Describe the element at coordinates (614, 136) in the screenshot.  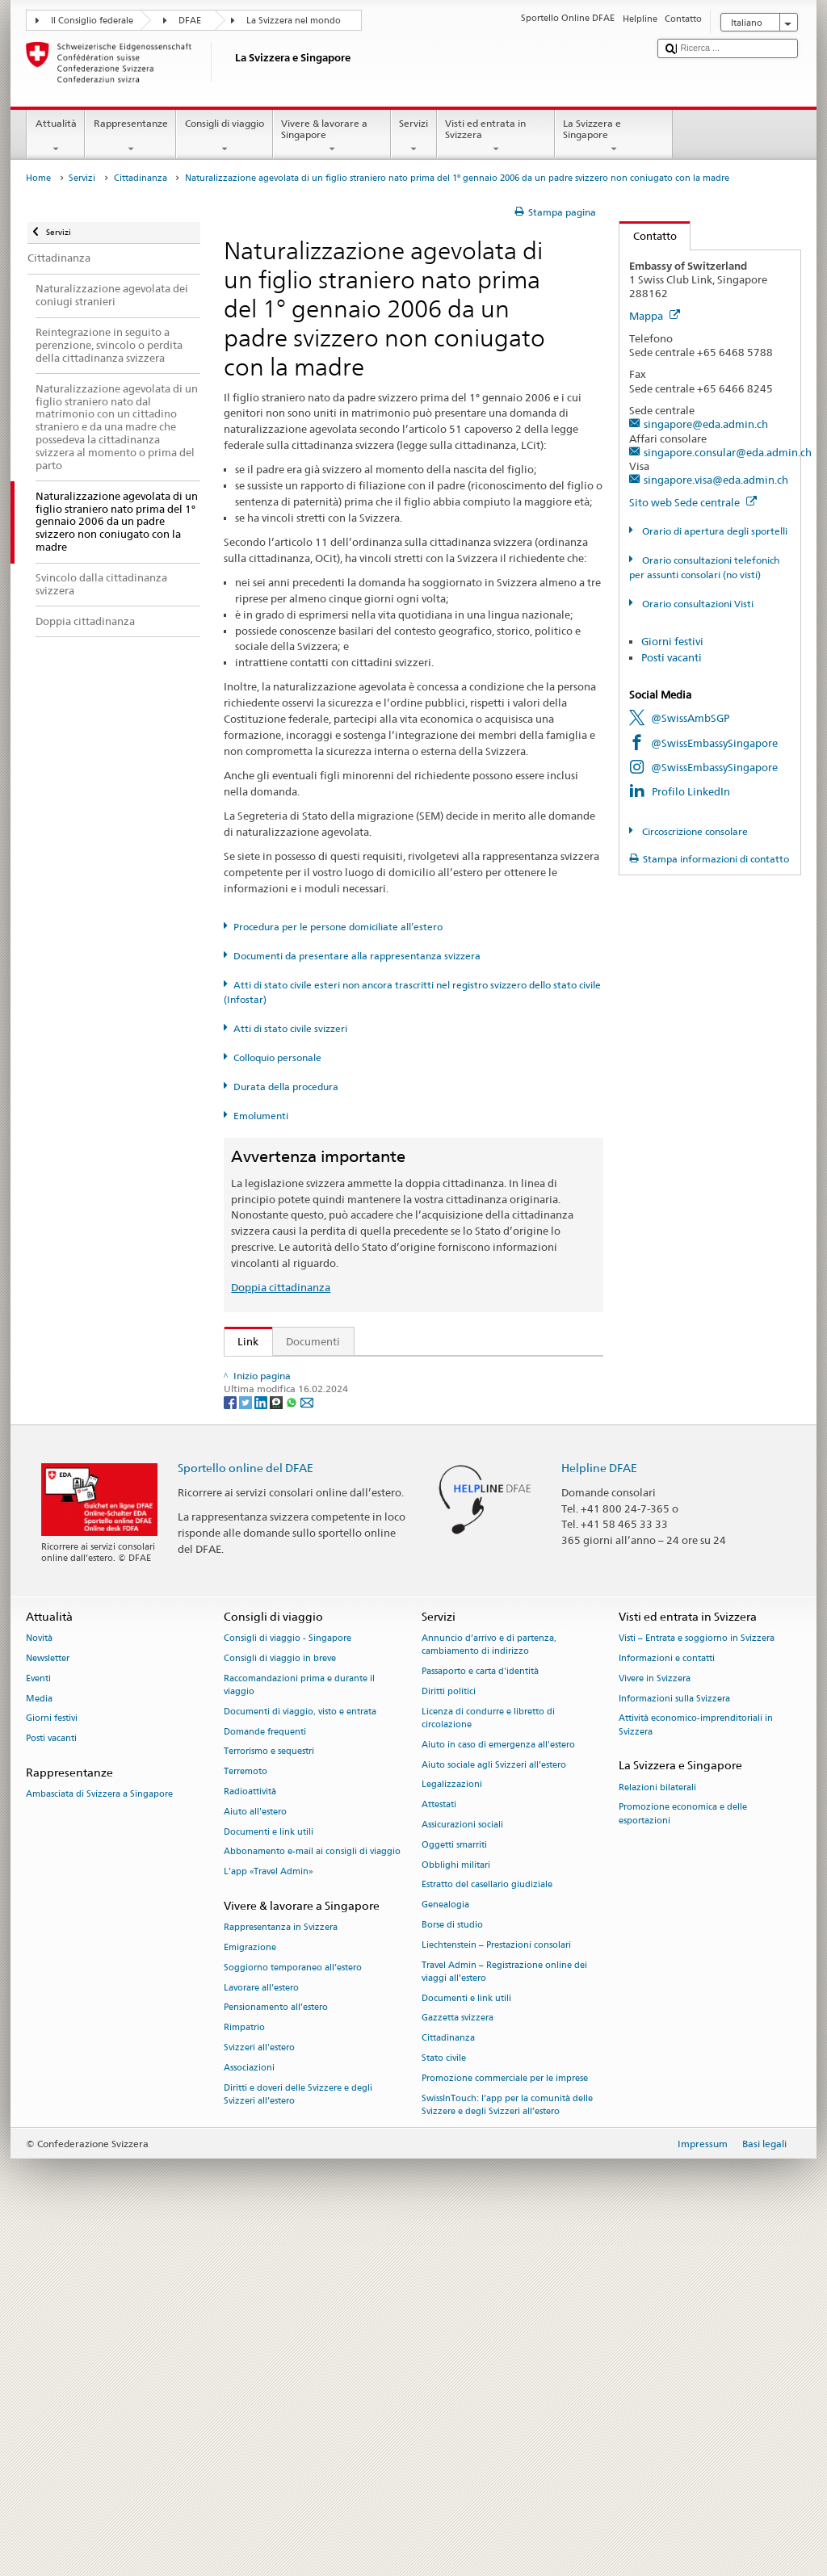
I see `La Svizzera e Singapore` at that location.